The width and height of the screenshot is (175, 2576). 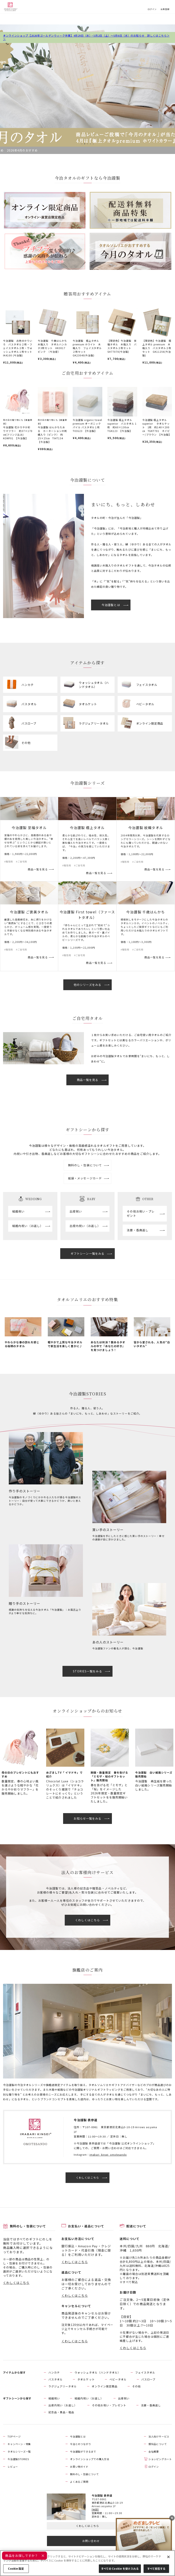 What do you see at coordinates (82, 144) in the screenshot?
I see `1 [tab]` at bounding box center [82, 144].